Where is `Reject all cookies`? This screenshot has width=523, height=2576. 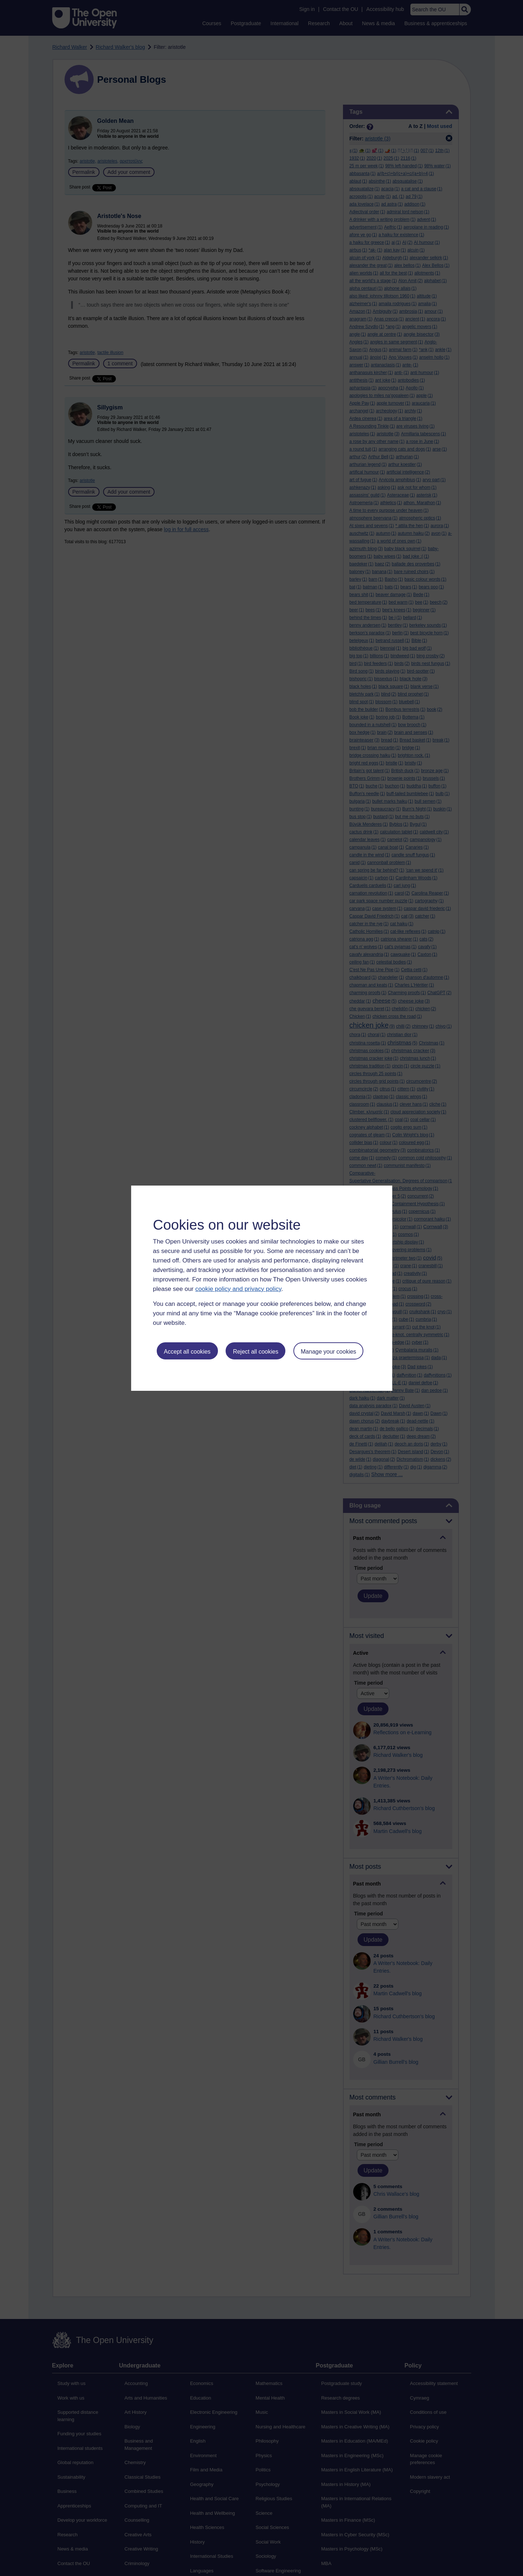 Reject all cookies is located at coordinates (255, 1352).